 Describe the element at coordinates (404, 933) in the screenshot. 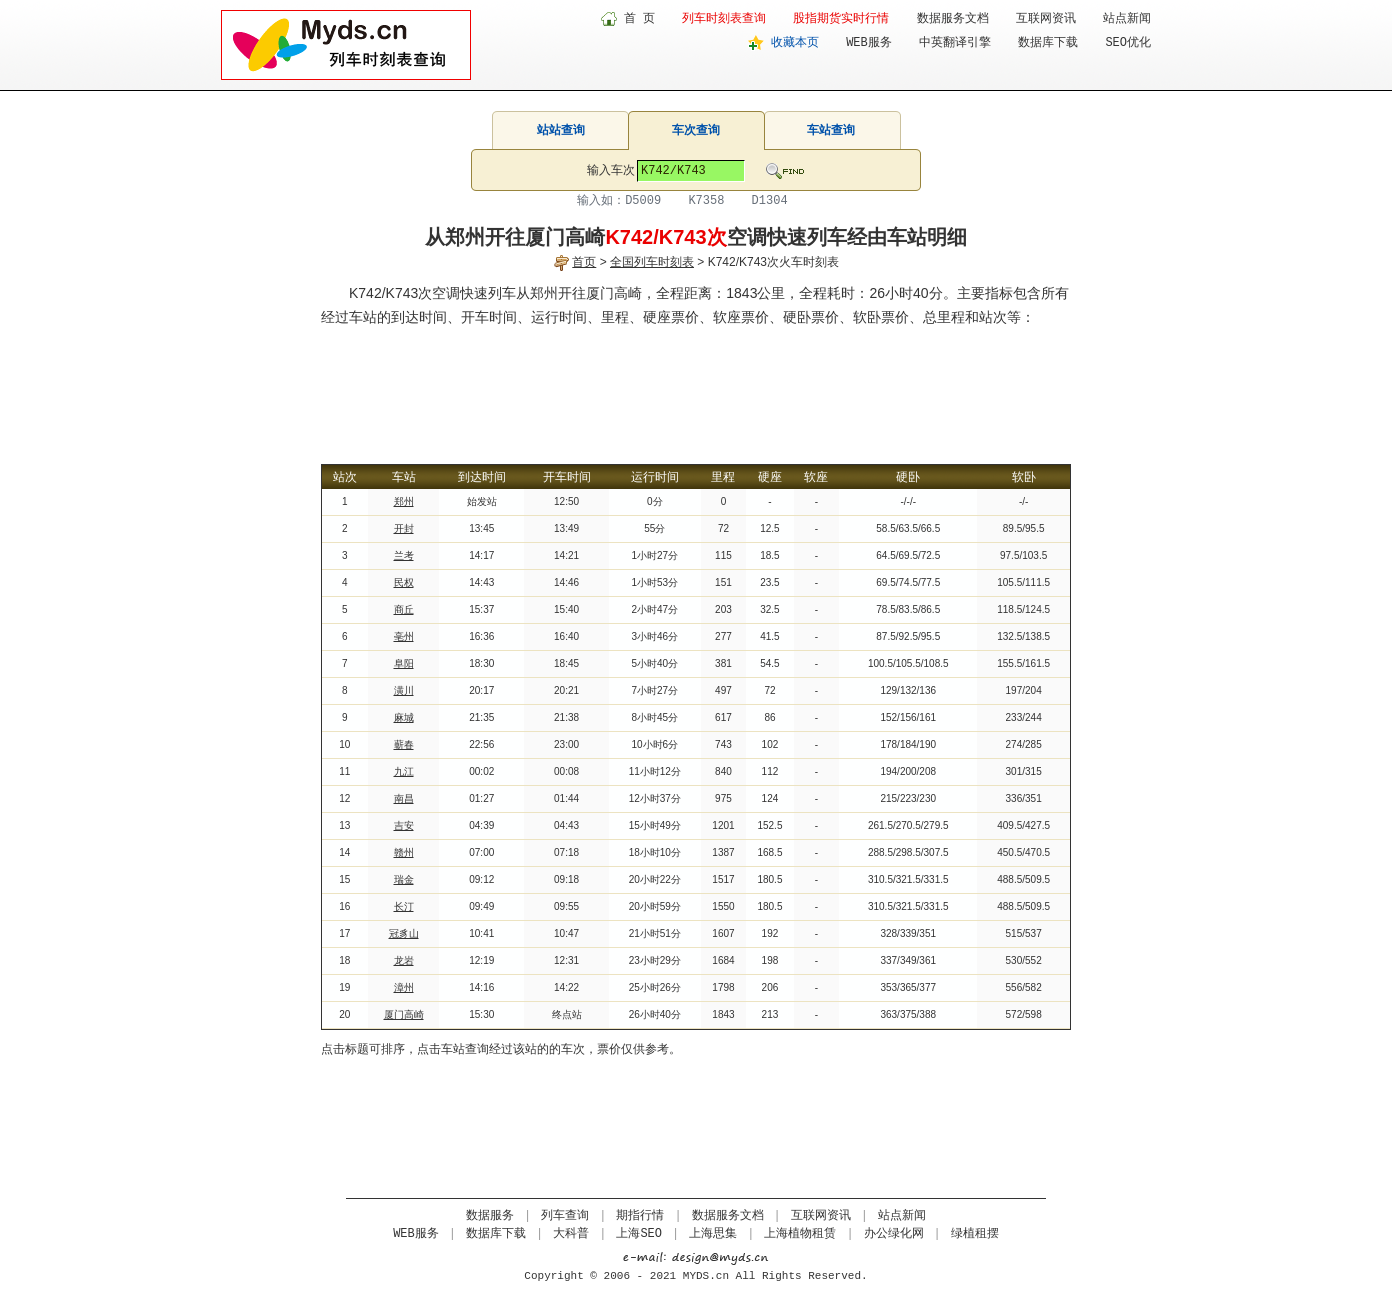

I see `冠豸山` at that location.